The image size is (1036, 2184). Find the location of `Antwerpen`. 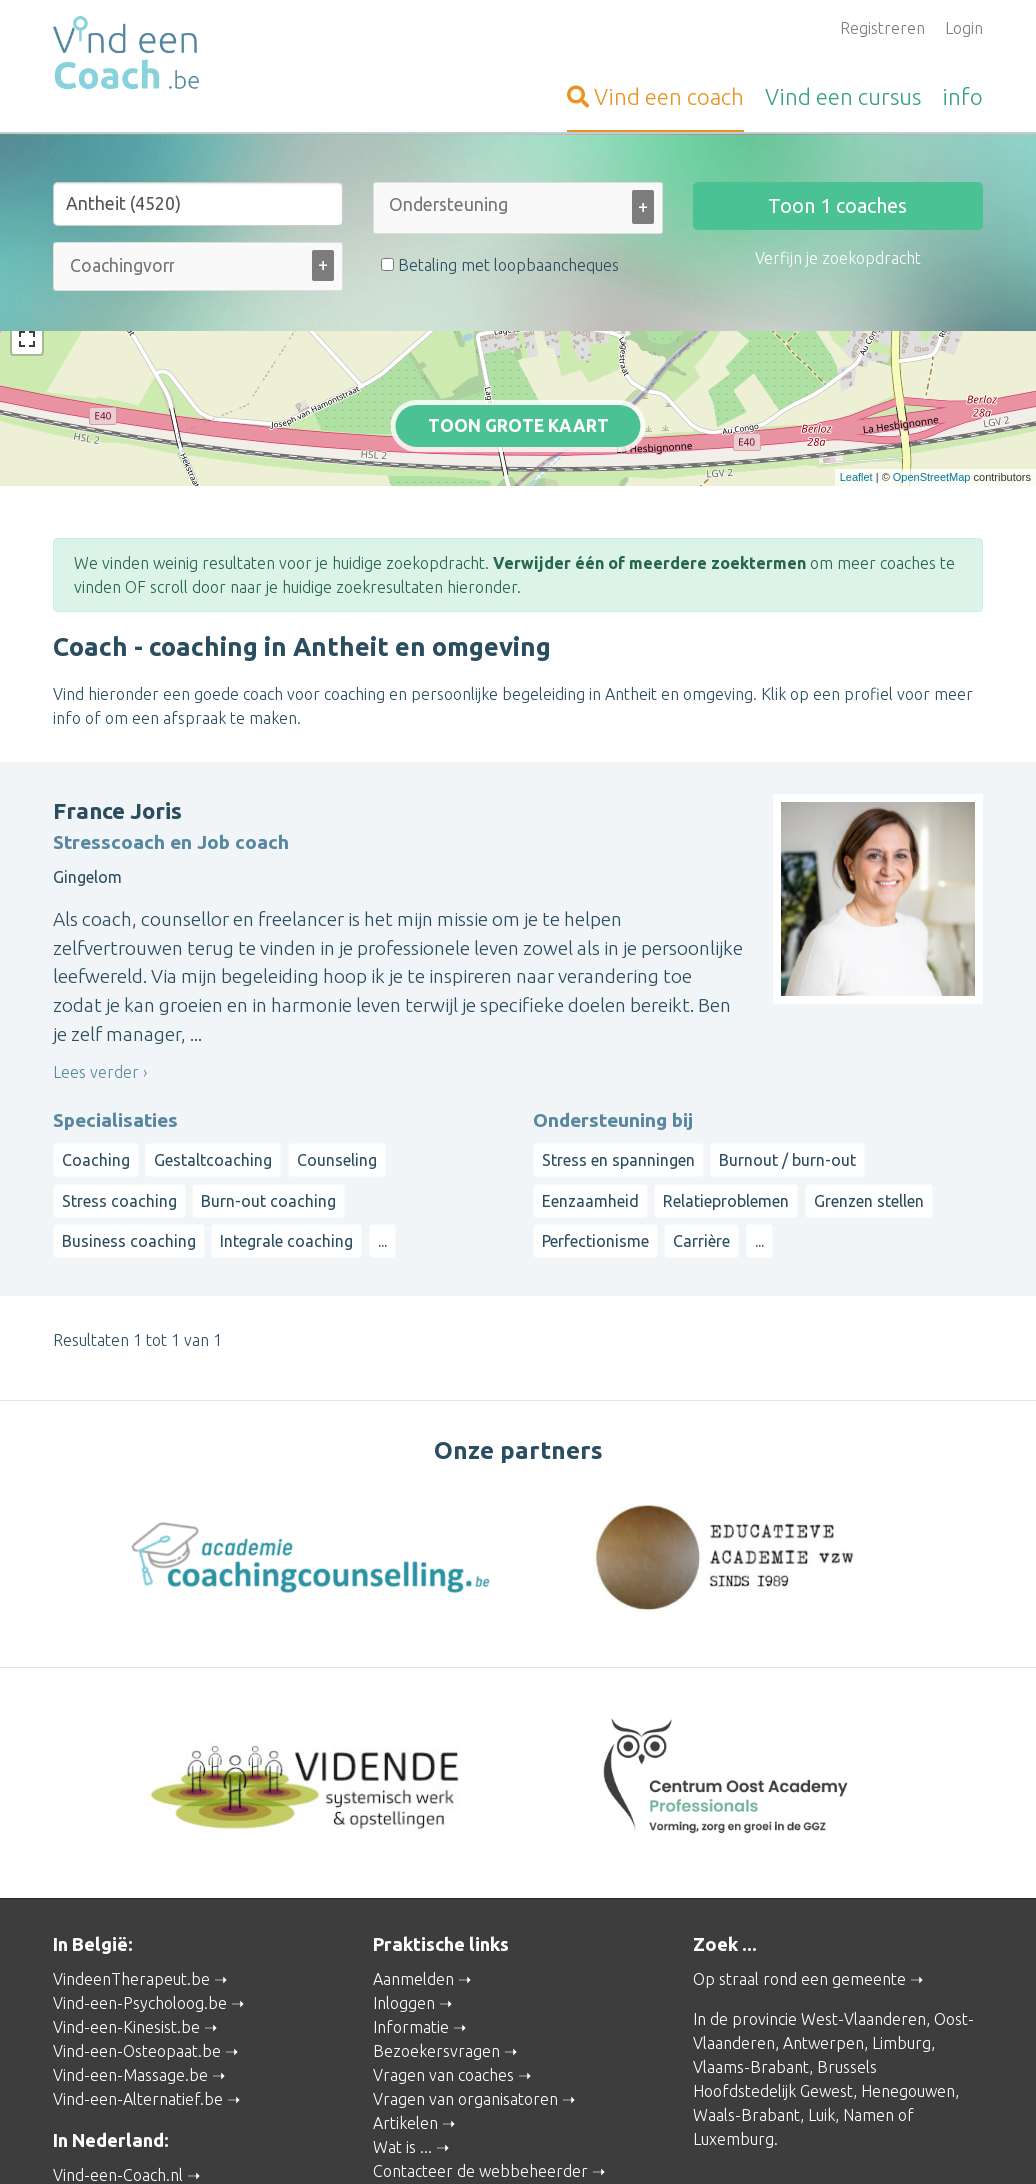

Antwerpen is located at coordinates (823, 1955).